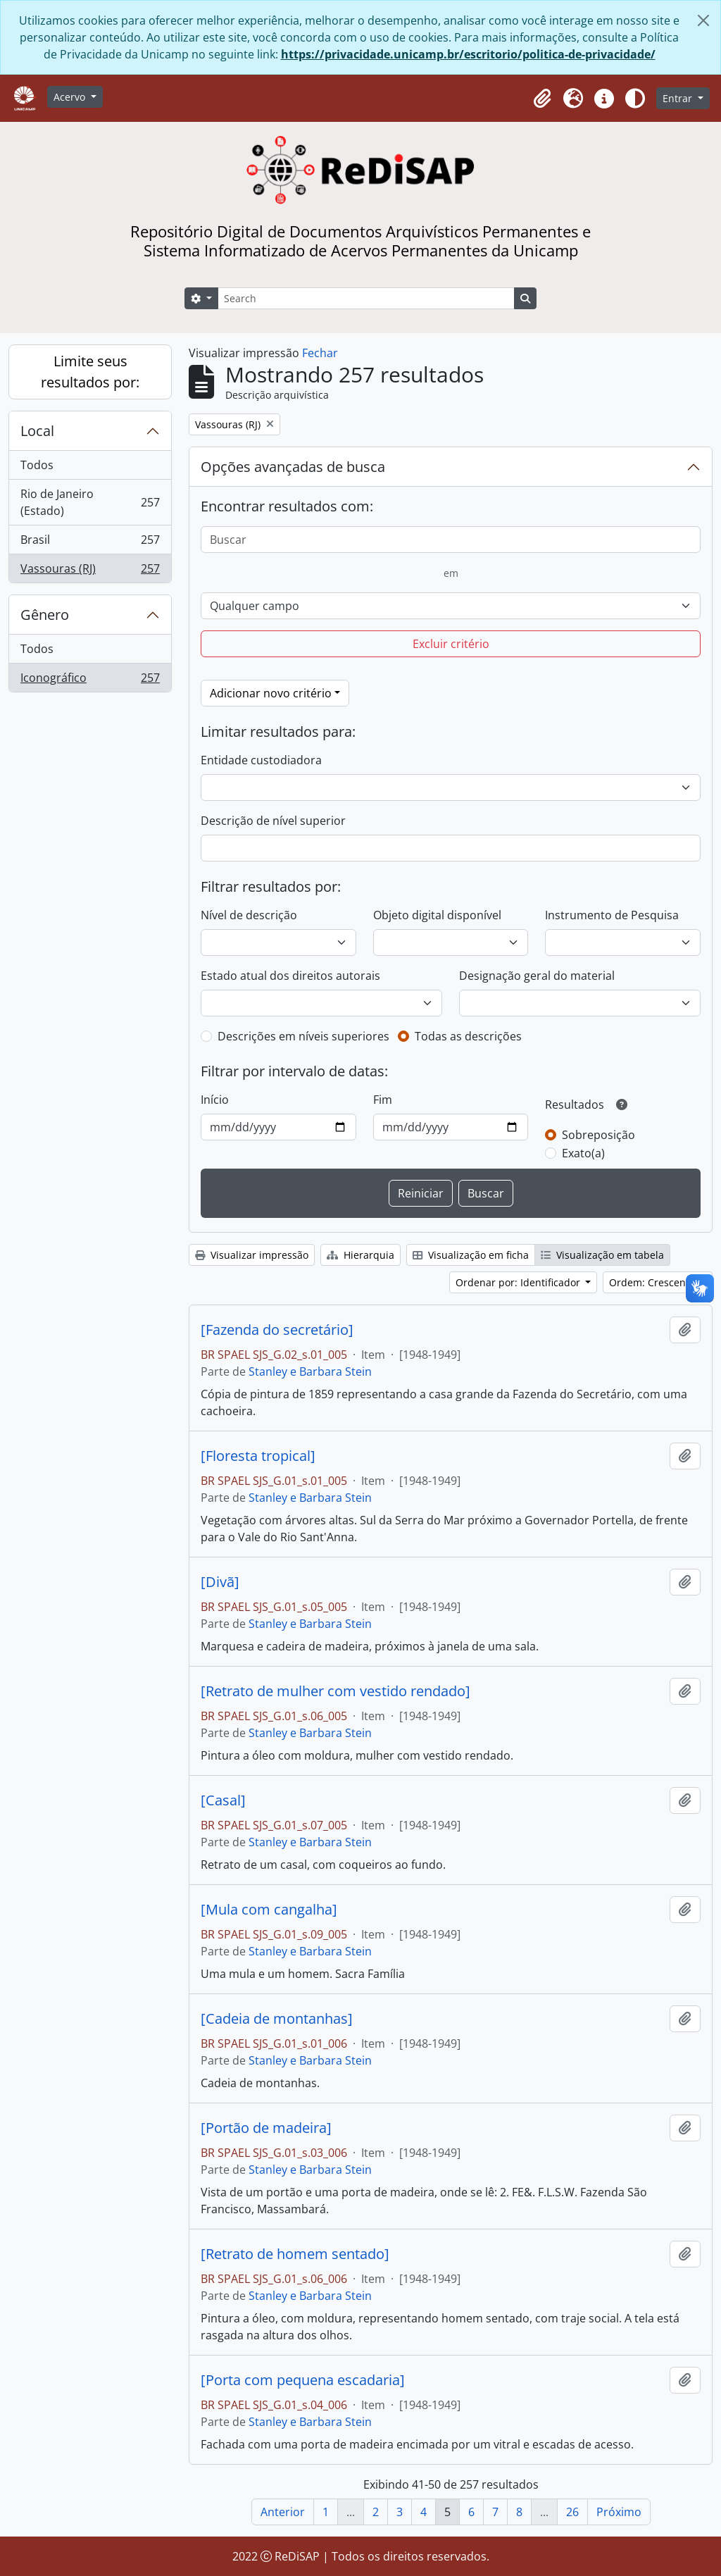 Image resolution: width=721 pixels, height=2576 pixels. I want to click on [Mula com cangalha], so click(269, 1909).